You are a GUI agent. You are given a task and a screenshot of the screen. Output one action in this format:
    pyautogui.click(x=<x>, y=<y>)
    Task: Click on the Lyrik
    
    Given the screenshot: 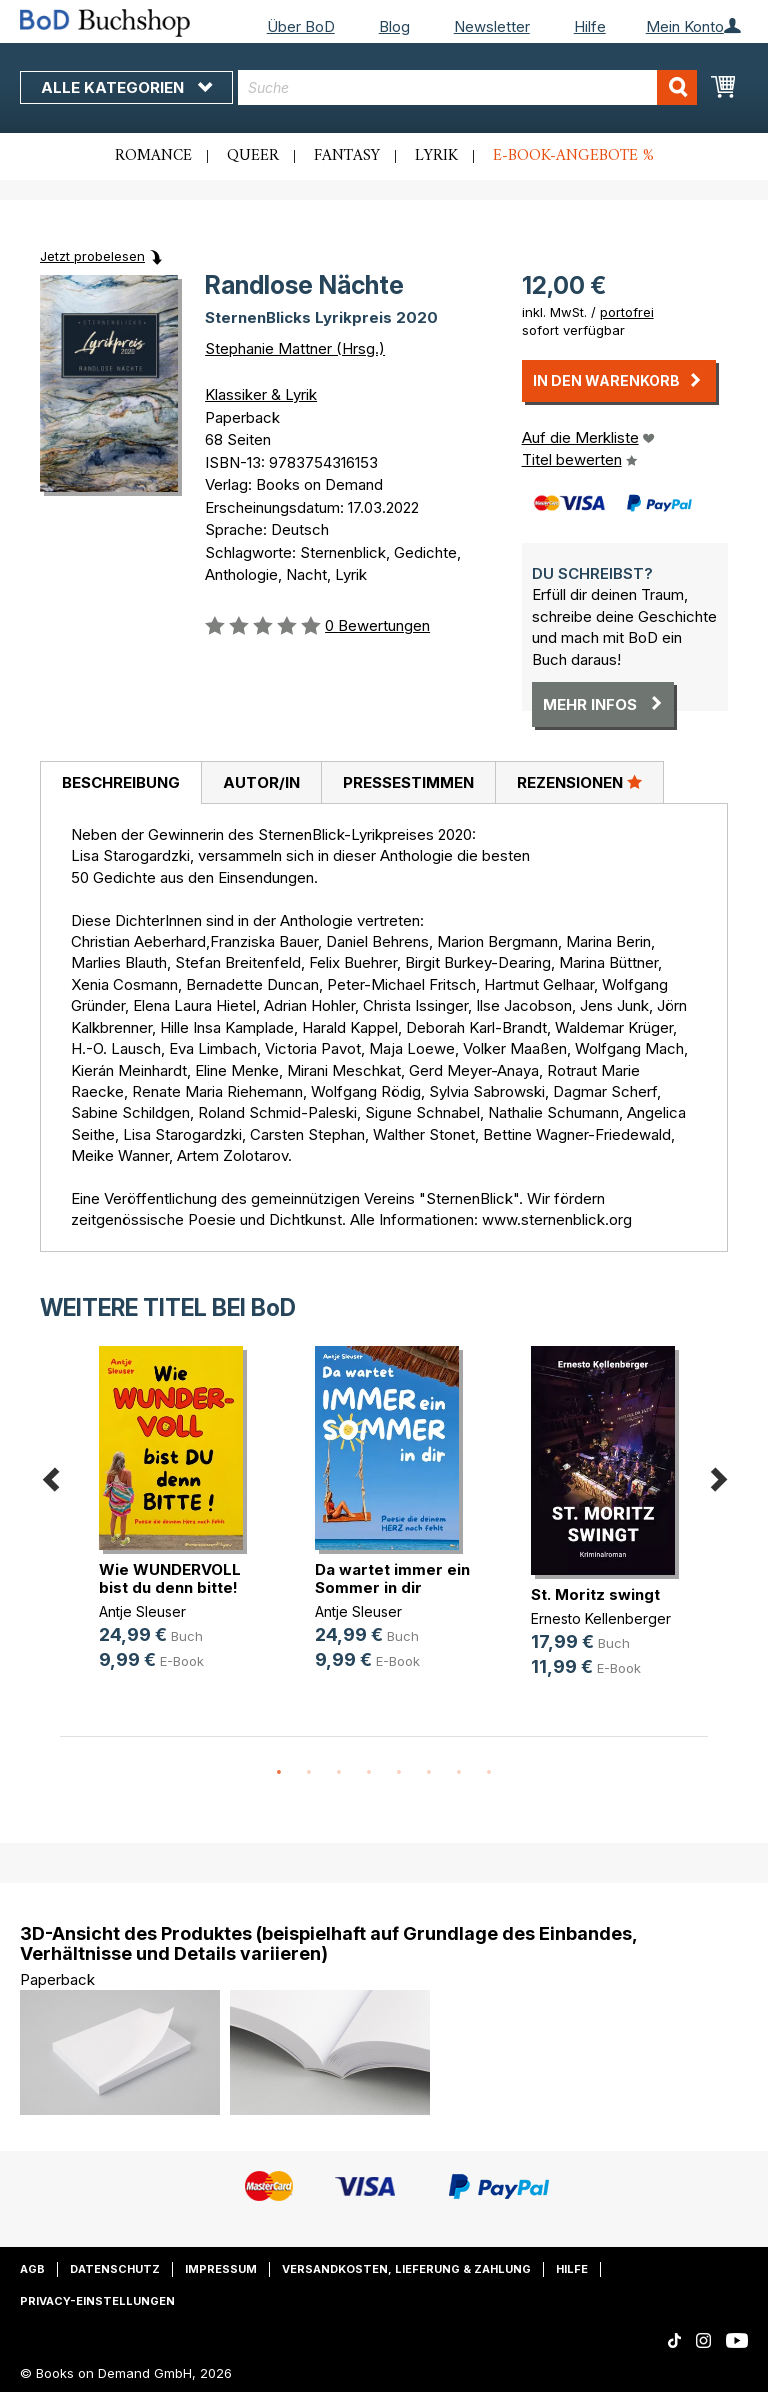 What is the action you would take?
    pyautogui.click(x=436, y=156)
    